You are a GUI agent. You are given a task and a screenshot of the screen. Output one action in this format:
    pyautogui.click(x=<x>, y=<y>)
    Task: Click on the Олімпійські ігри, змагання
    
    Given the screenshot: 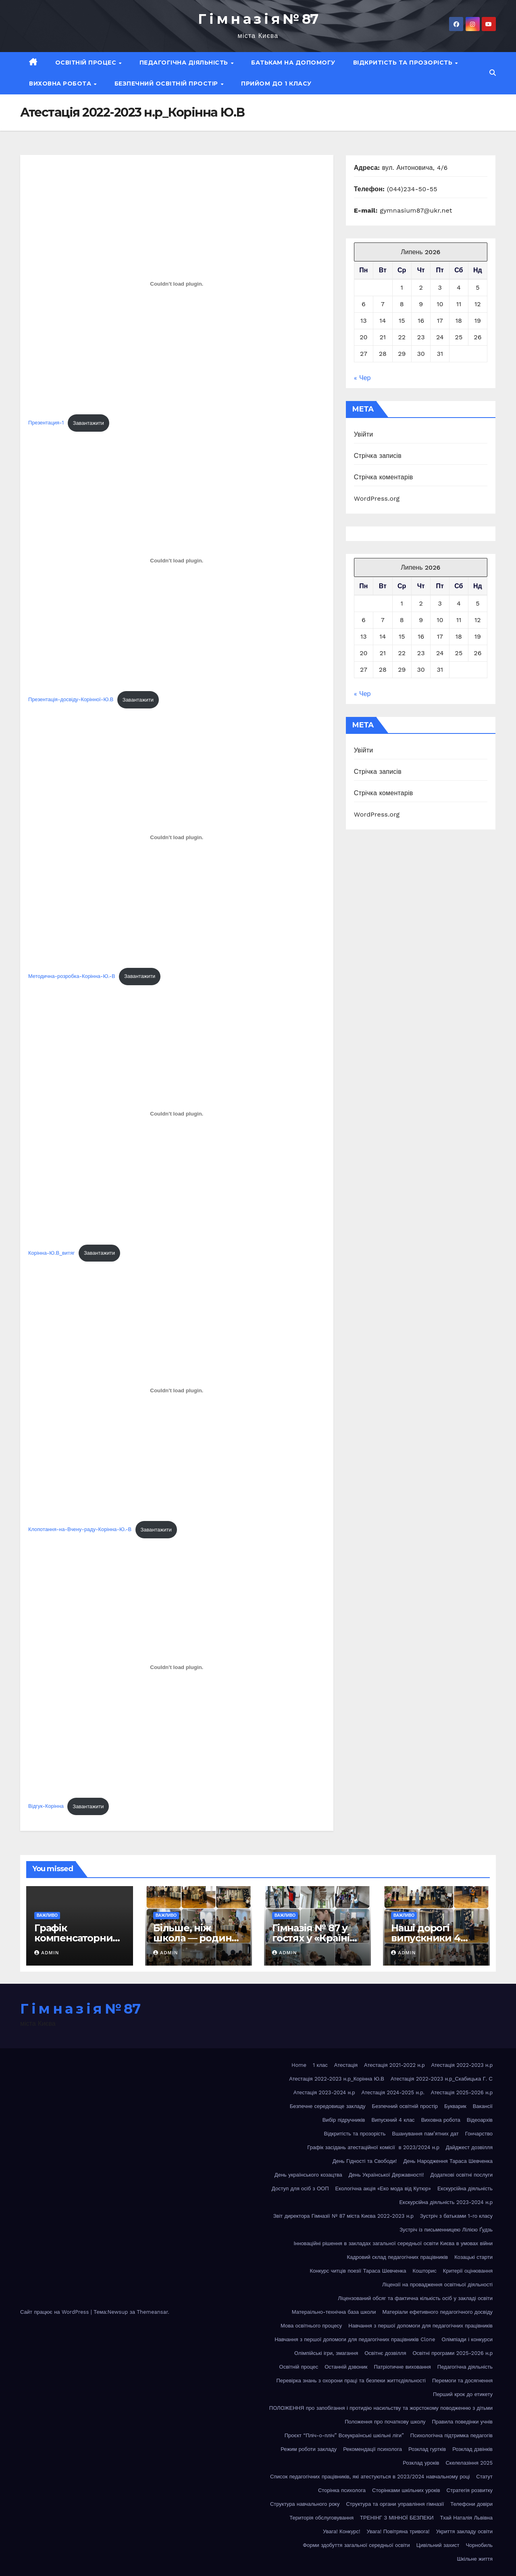 What is the action you would take?
    pyautogui.click(x=326, y=2353)
    